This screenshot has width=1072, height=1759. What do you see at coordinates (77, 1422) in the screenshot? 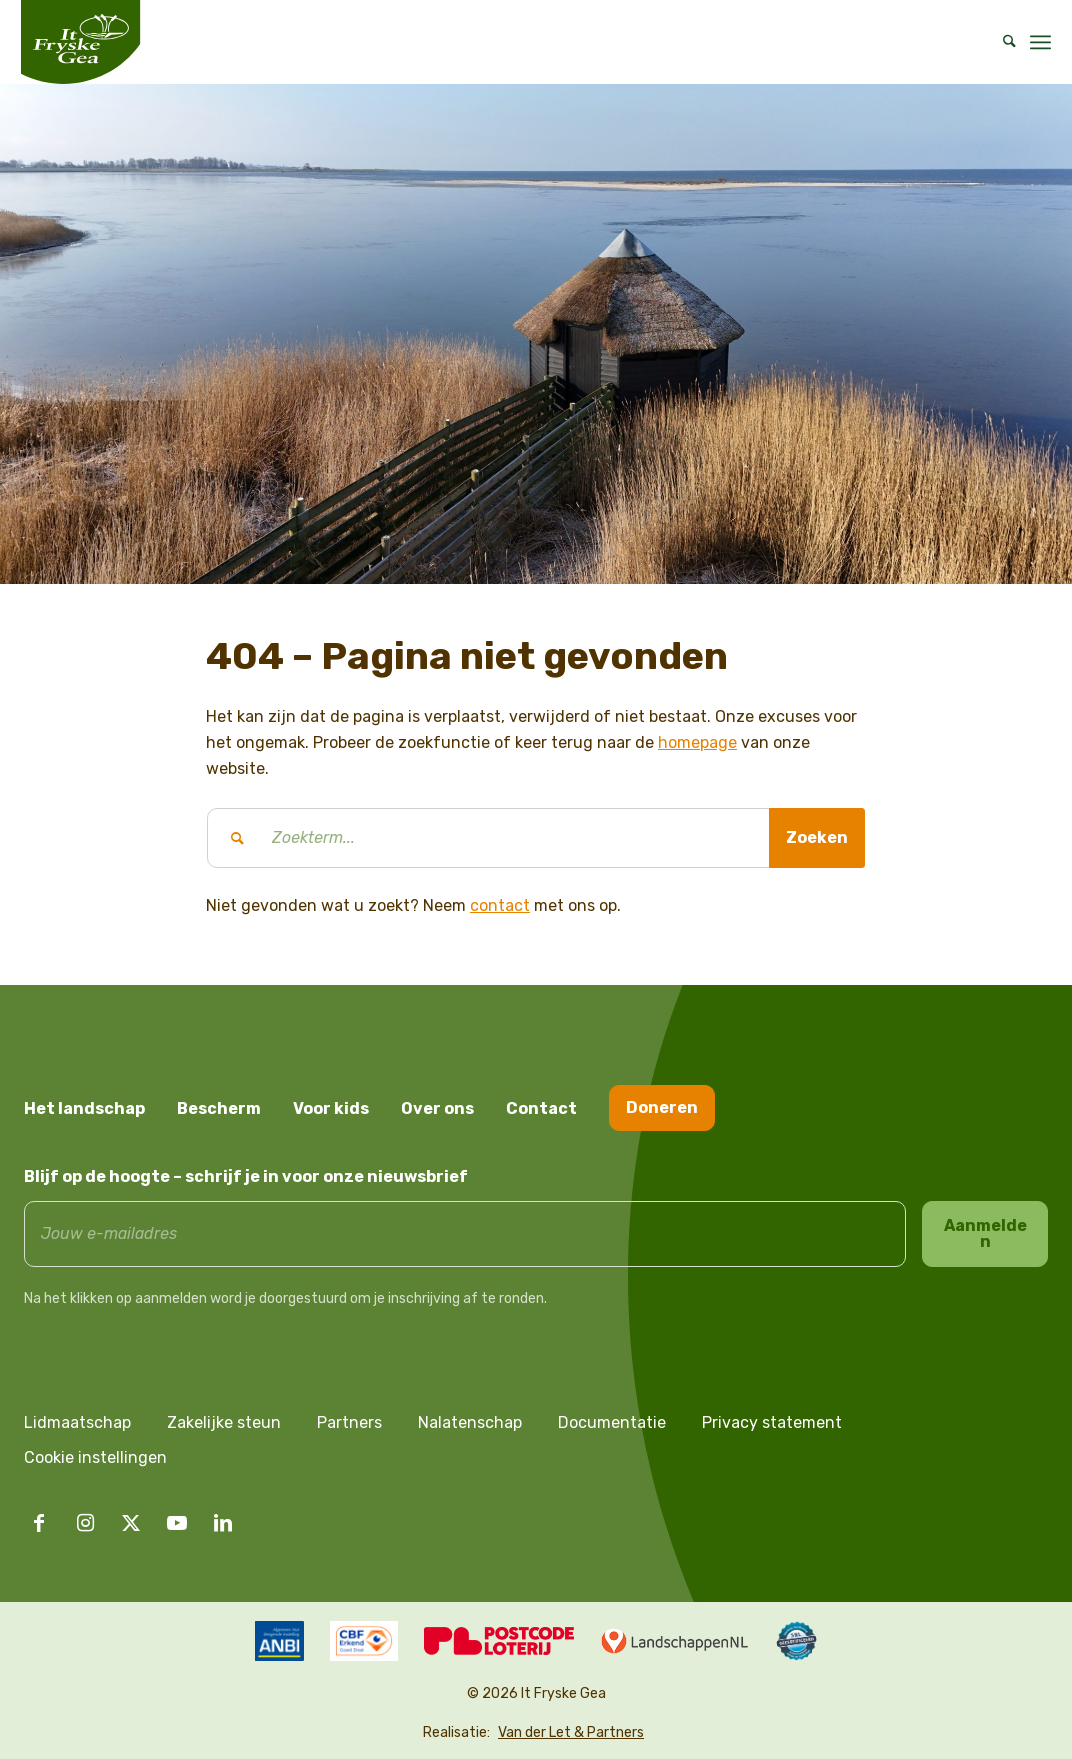
I see `Lidmaatschap` at bounding box center [77, 1422].